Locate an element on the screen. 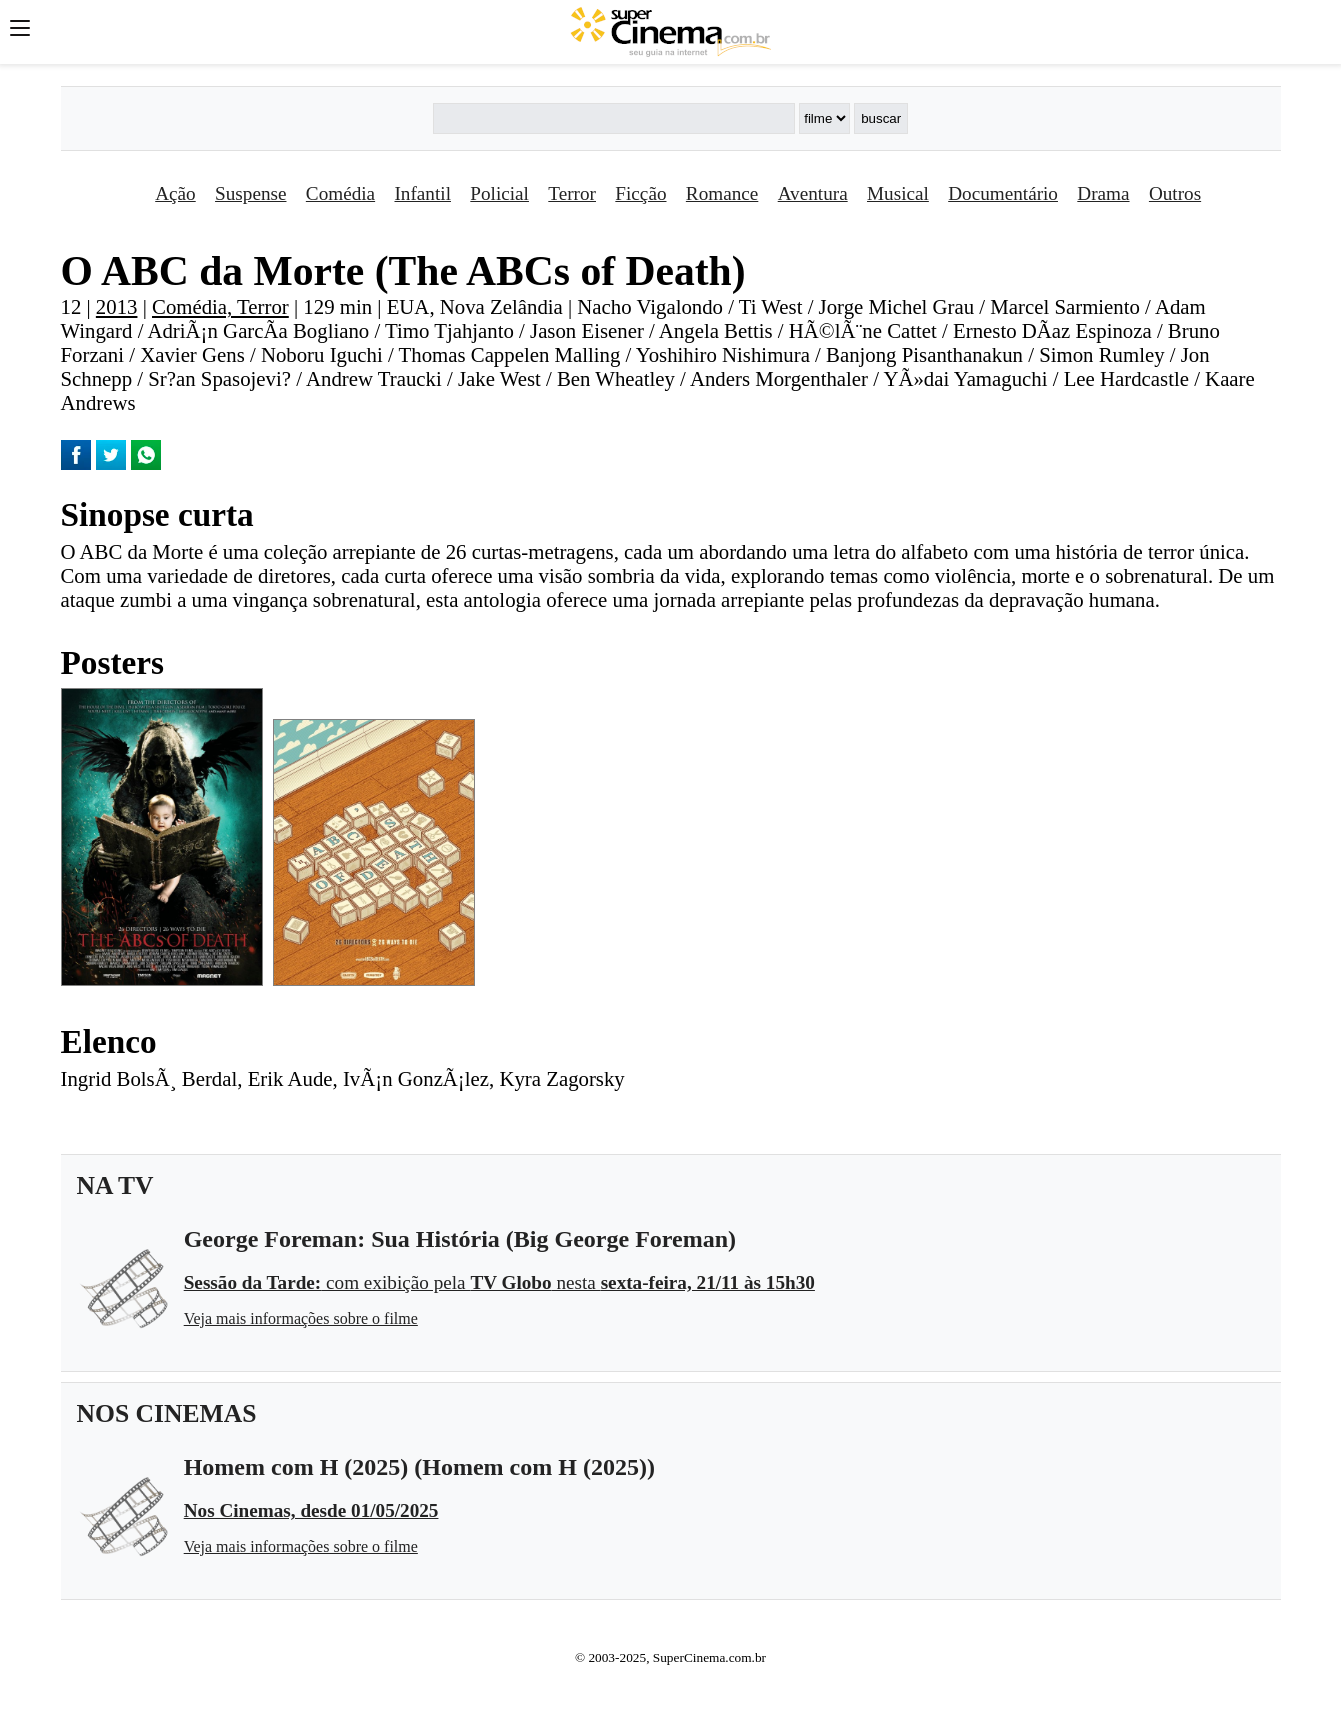 Image resolution: width=1341 pixels, height=1714 pixels. Documentário is located at coordinates (1003, 193).